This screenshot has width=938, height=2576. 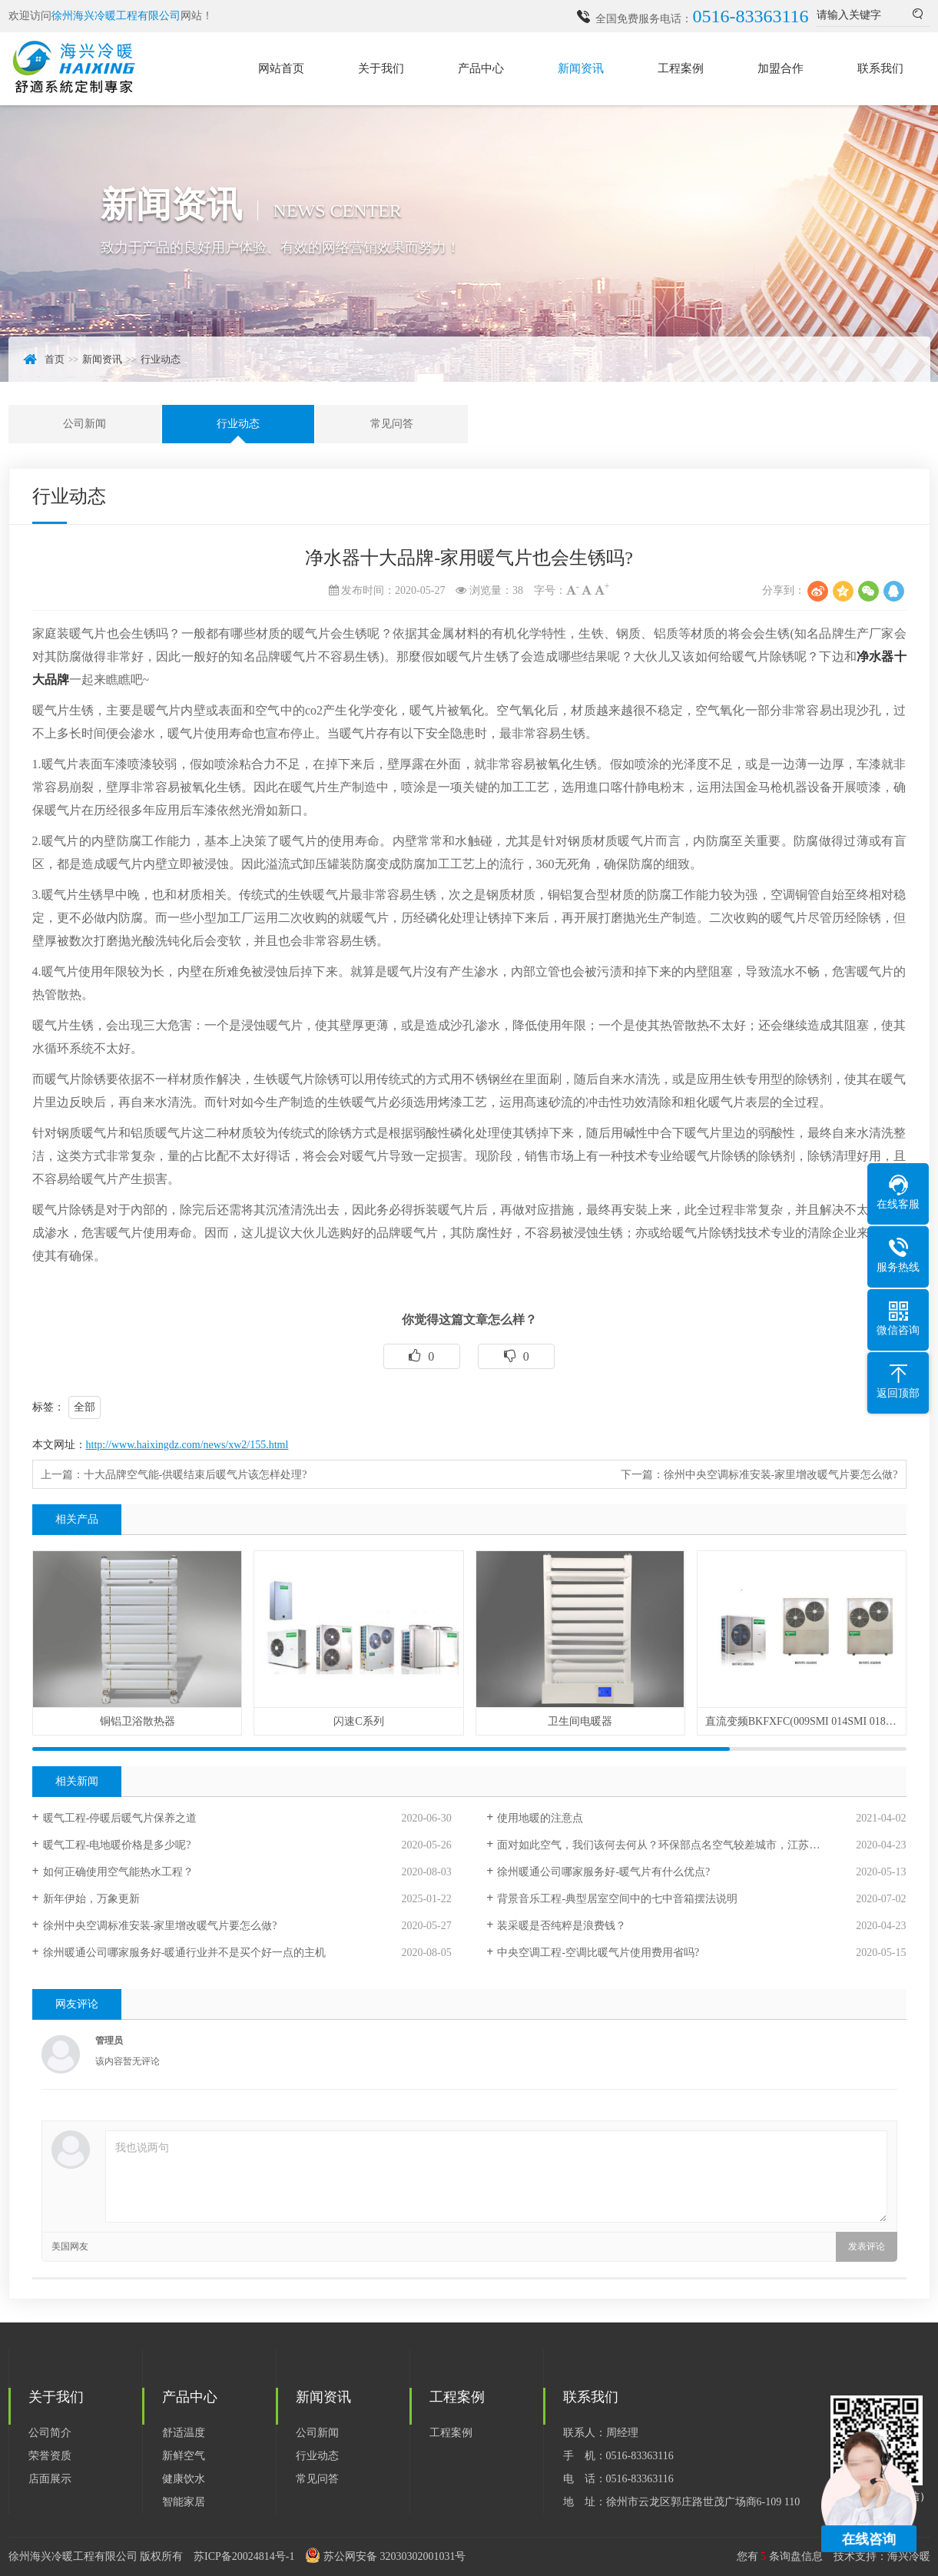 I want to click on 全部, so click(x=84, y=1407).